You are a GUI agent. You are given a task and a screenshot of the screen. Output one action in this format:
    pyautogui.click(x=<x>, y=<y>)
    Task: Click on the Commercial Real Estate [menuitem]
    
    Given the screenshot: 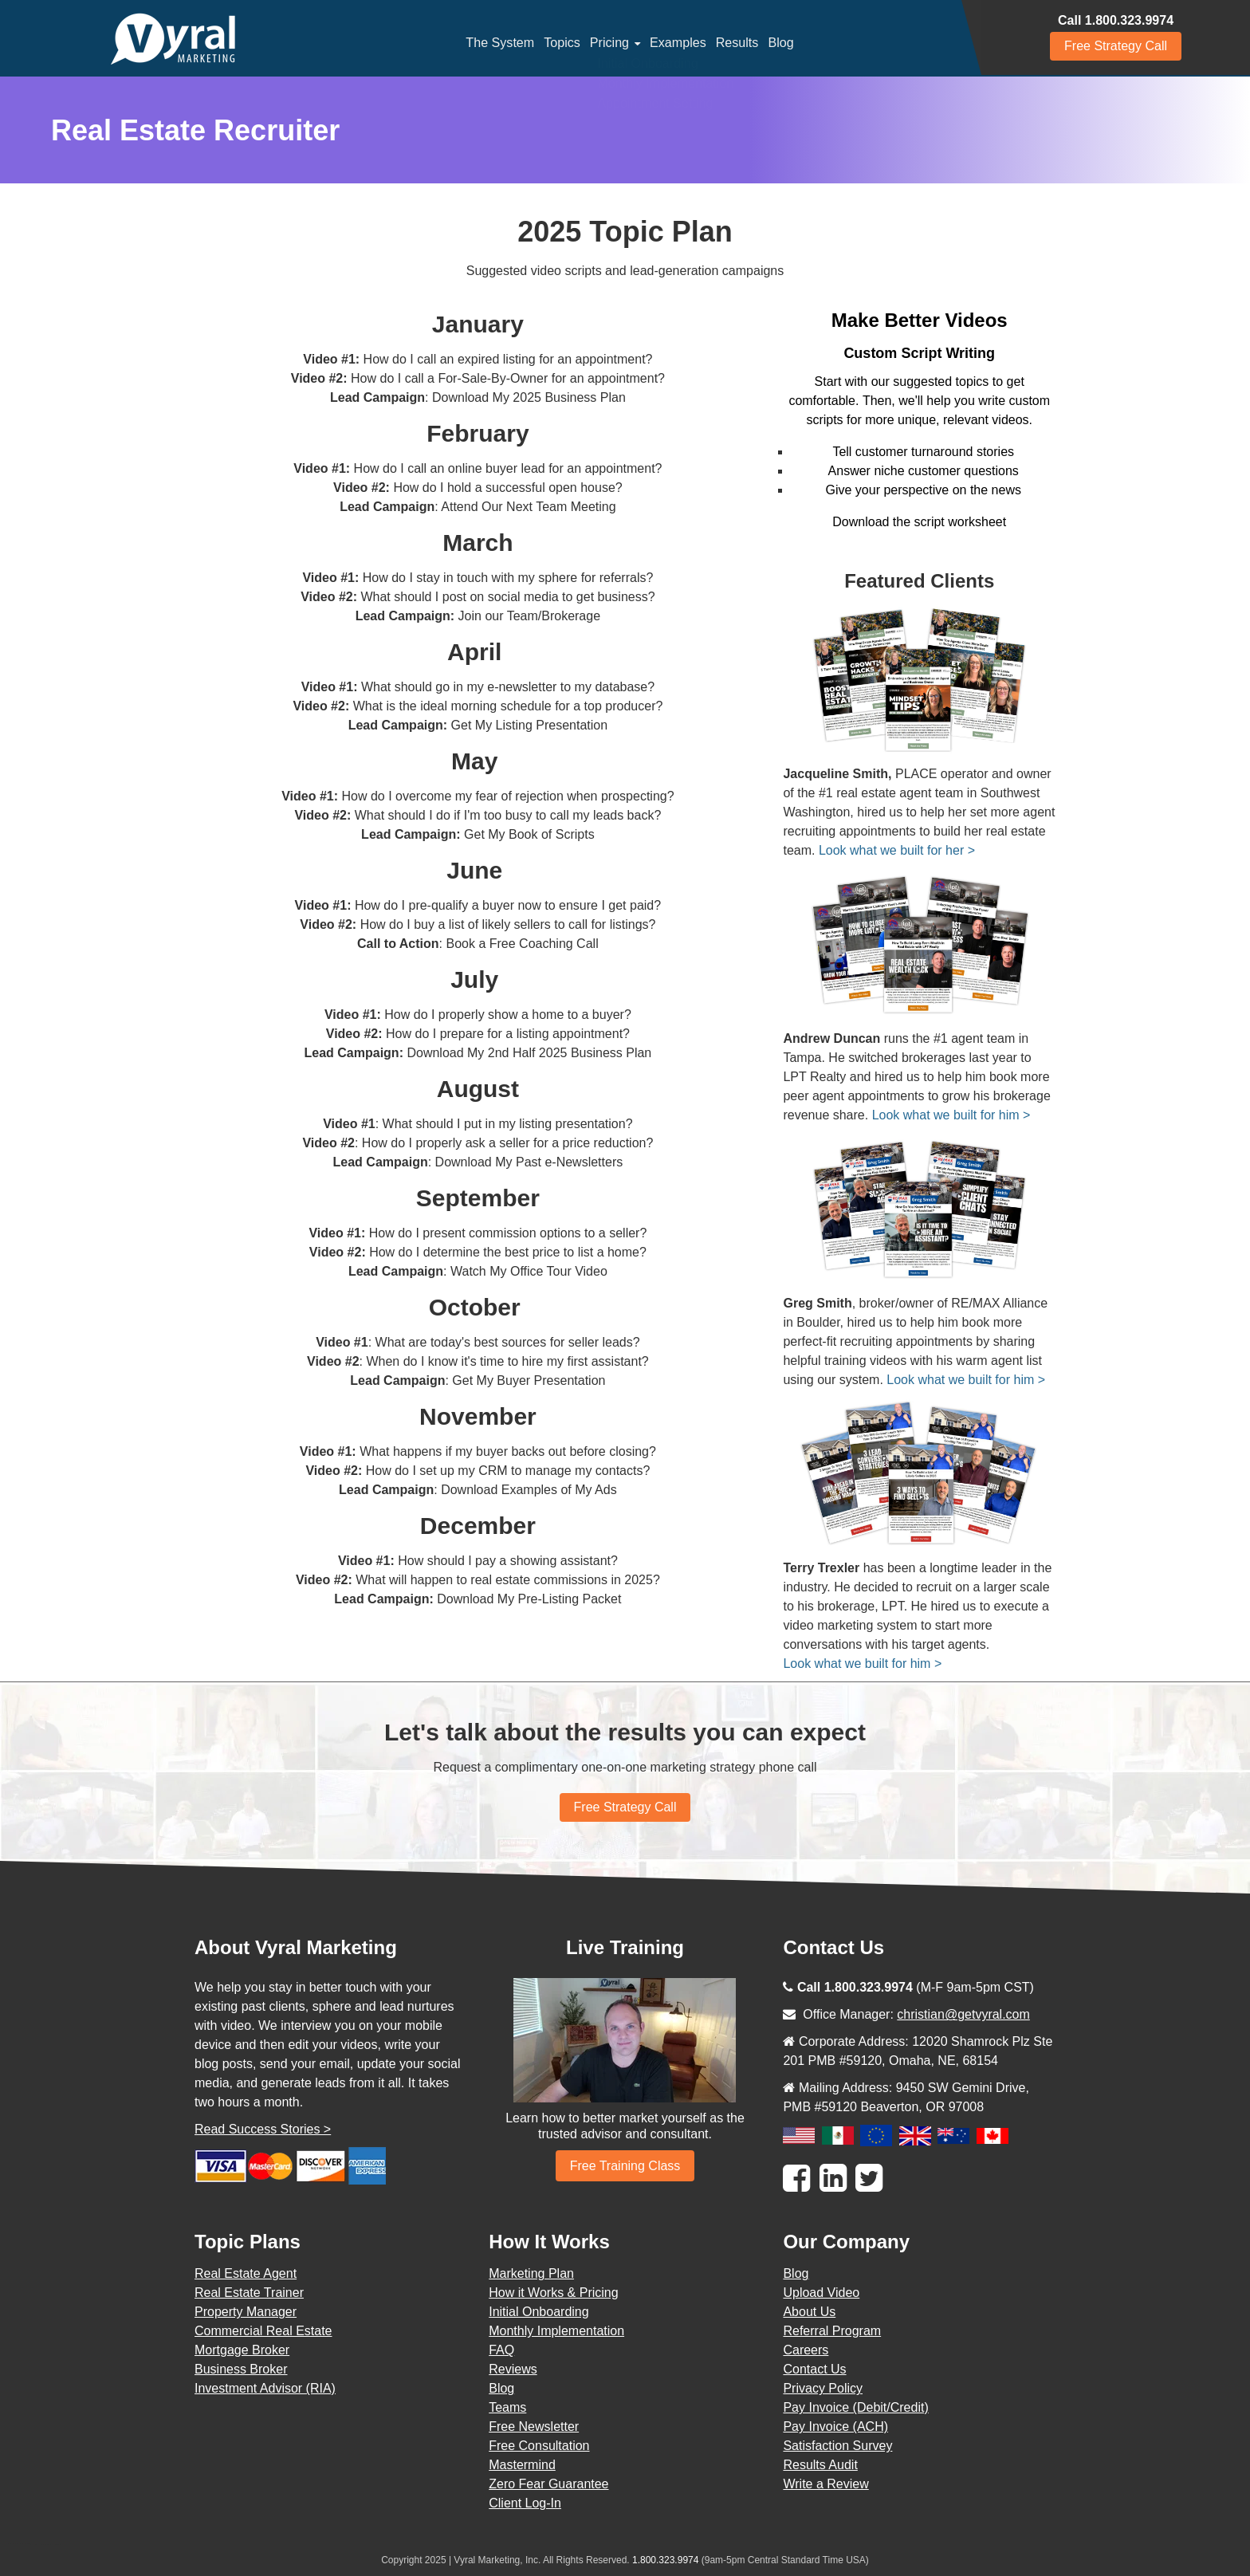 What is the action you would take?
    pyautogui.click(x=263, y=2331)
    